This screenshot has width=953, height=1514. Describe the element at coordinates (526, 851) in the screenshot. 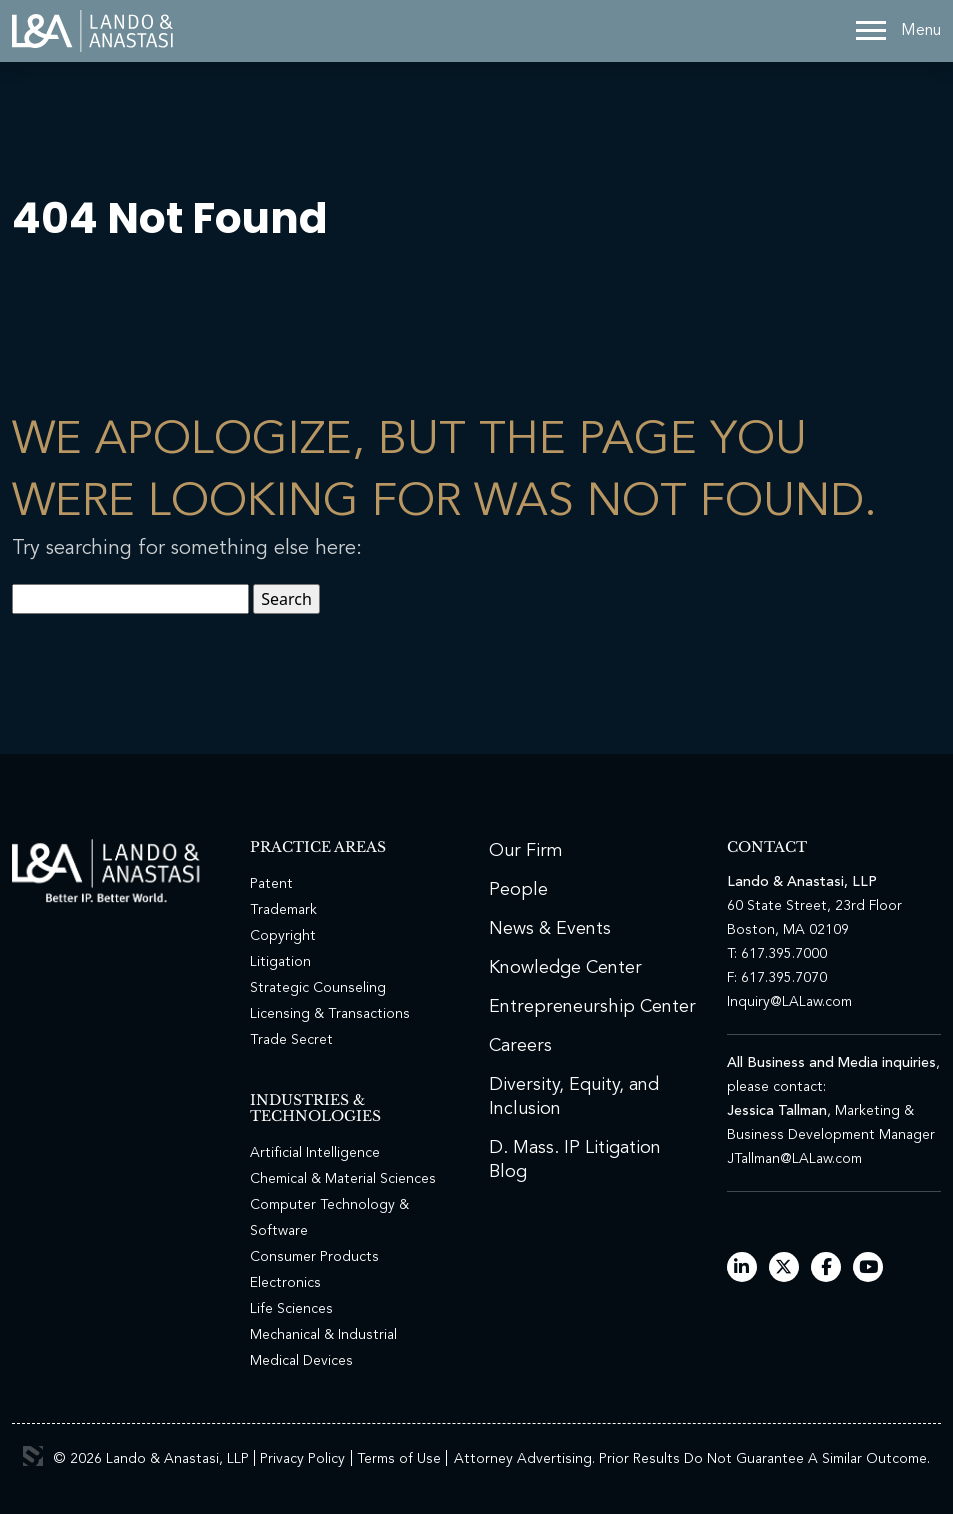

I see `Our Firm` at that location.